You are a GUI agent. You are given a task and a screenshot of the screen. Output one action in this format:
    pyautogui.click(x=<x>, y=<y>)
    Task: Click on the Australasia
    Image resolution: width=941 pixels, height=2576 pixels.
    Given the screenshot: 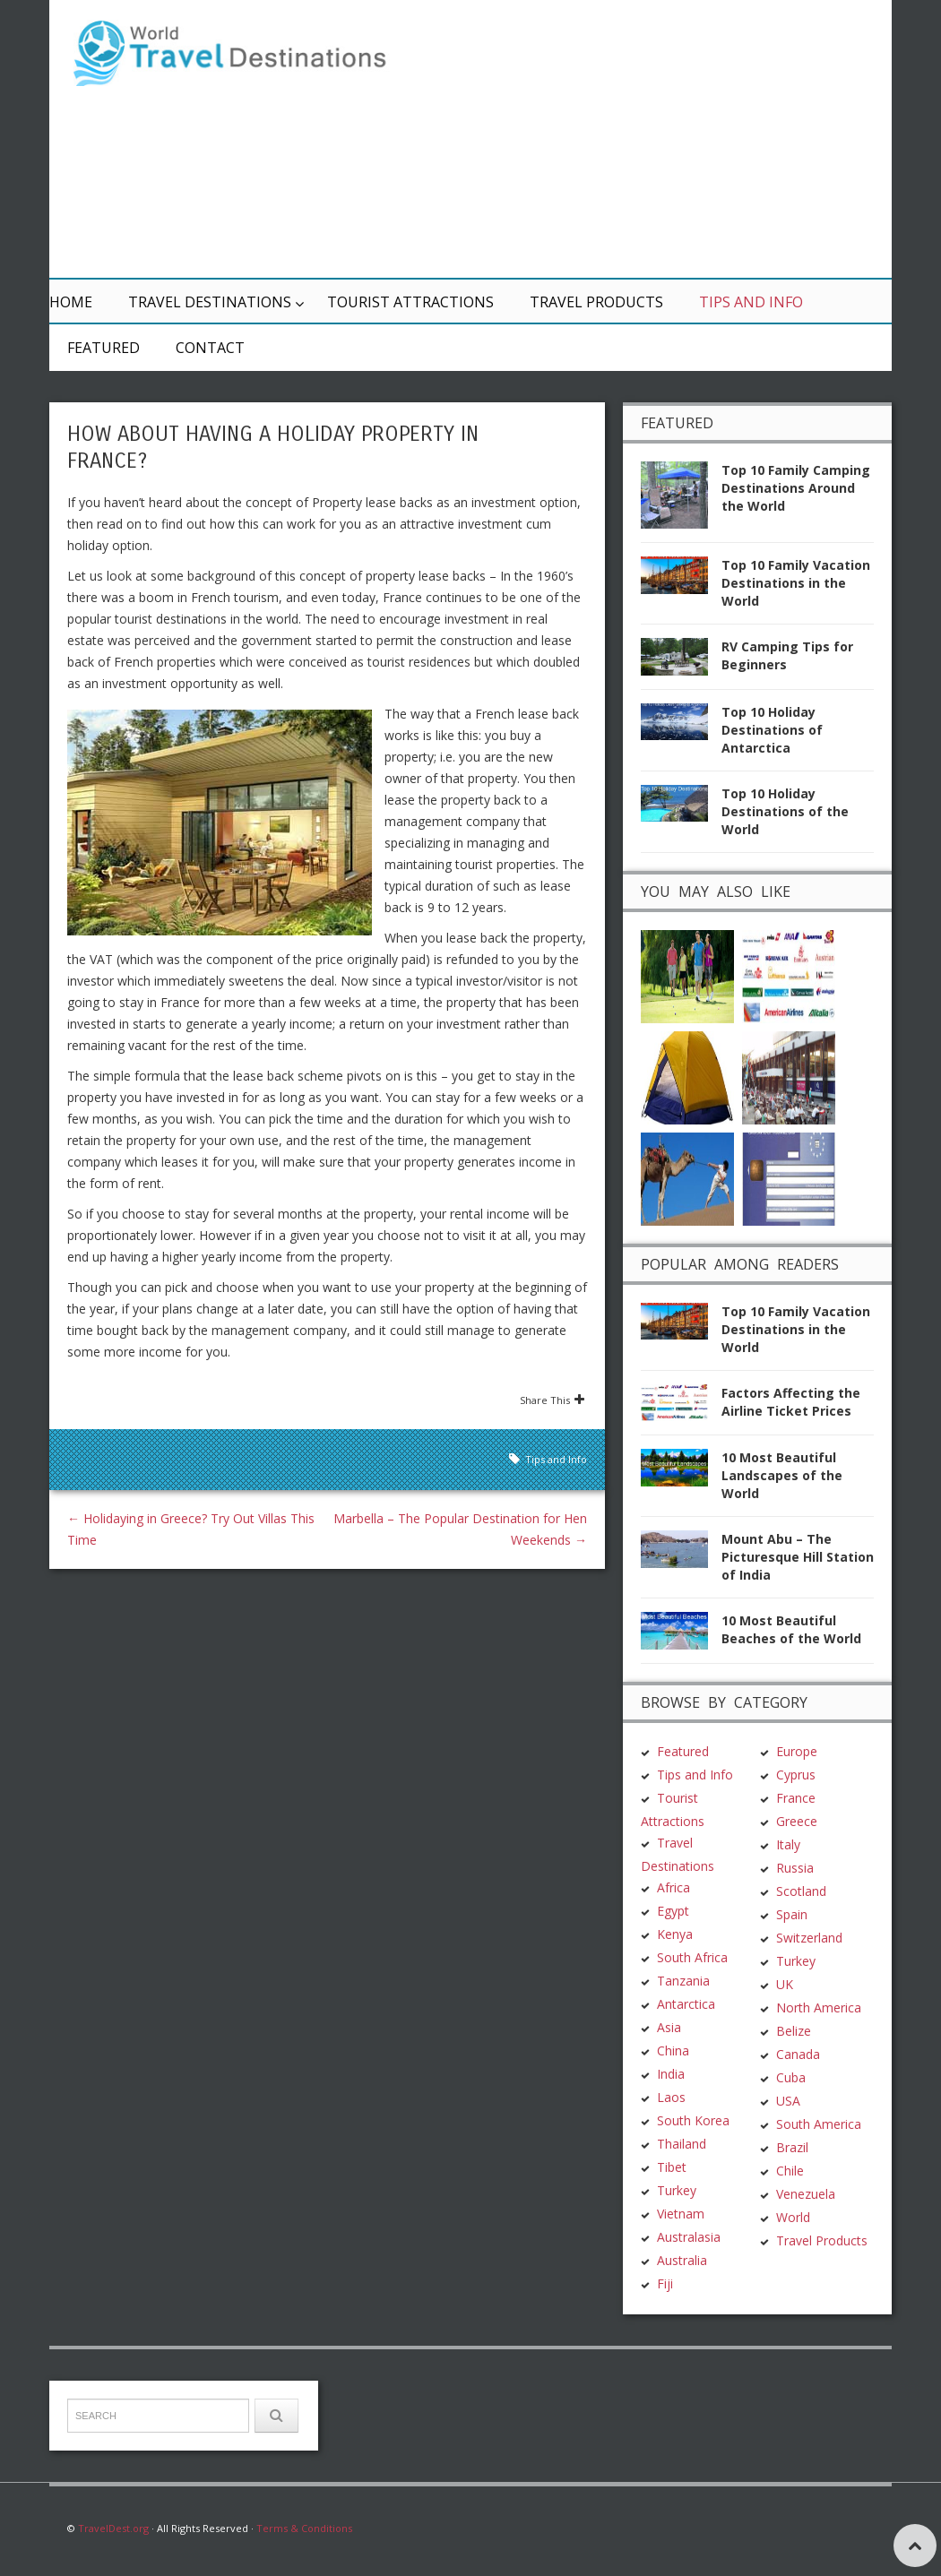 What is the action you would take?
    pyautogui.click(x=689, y=2236)
    